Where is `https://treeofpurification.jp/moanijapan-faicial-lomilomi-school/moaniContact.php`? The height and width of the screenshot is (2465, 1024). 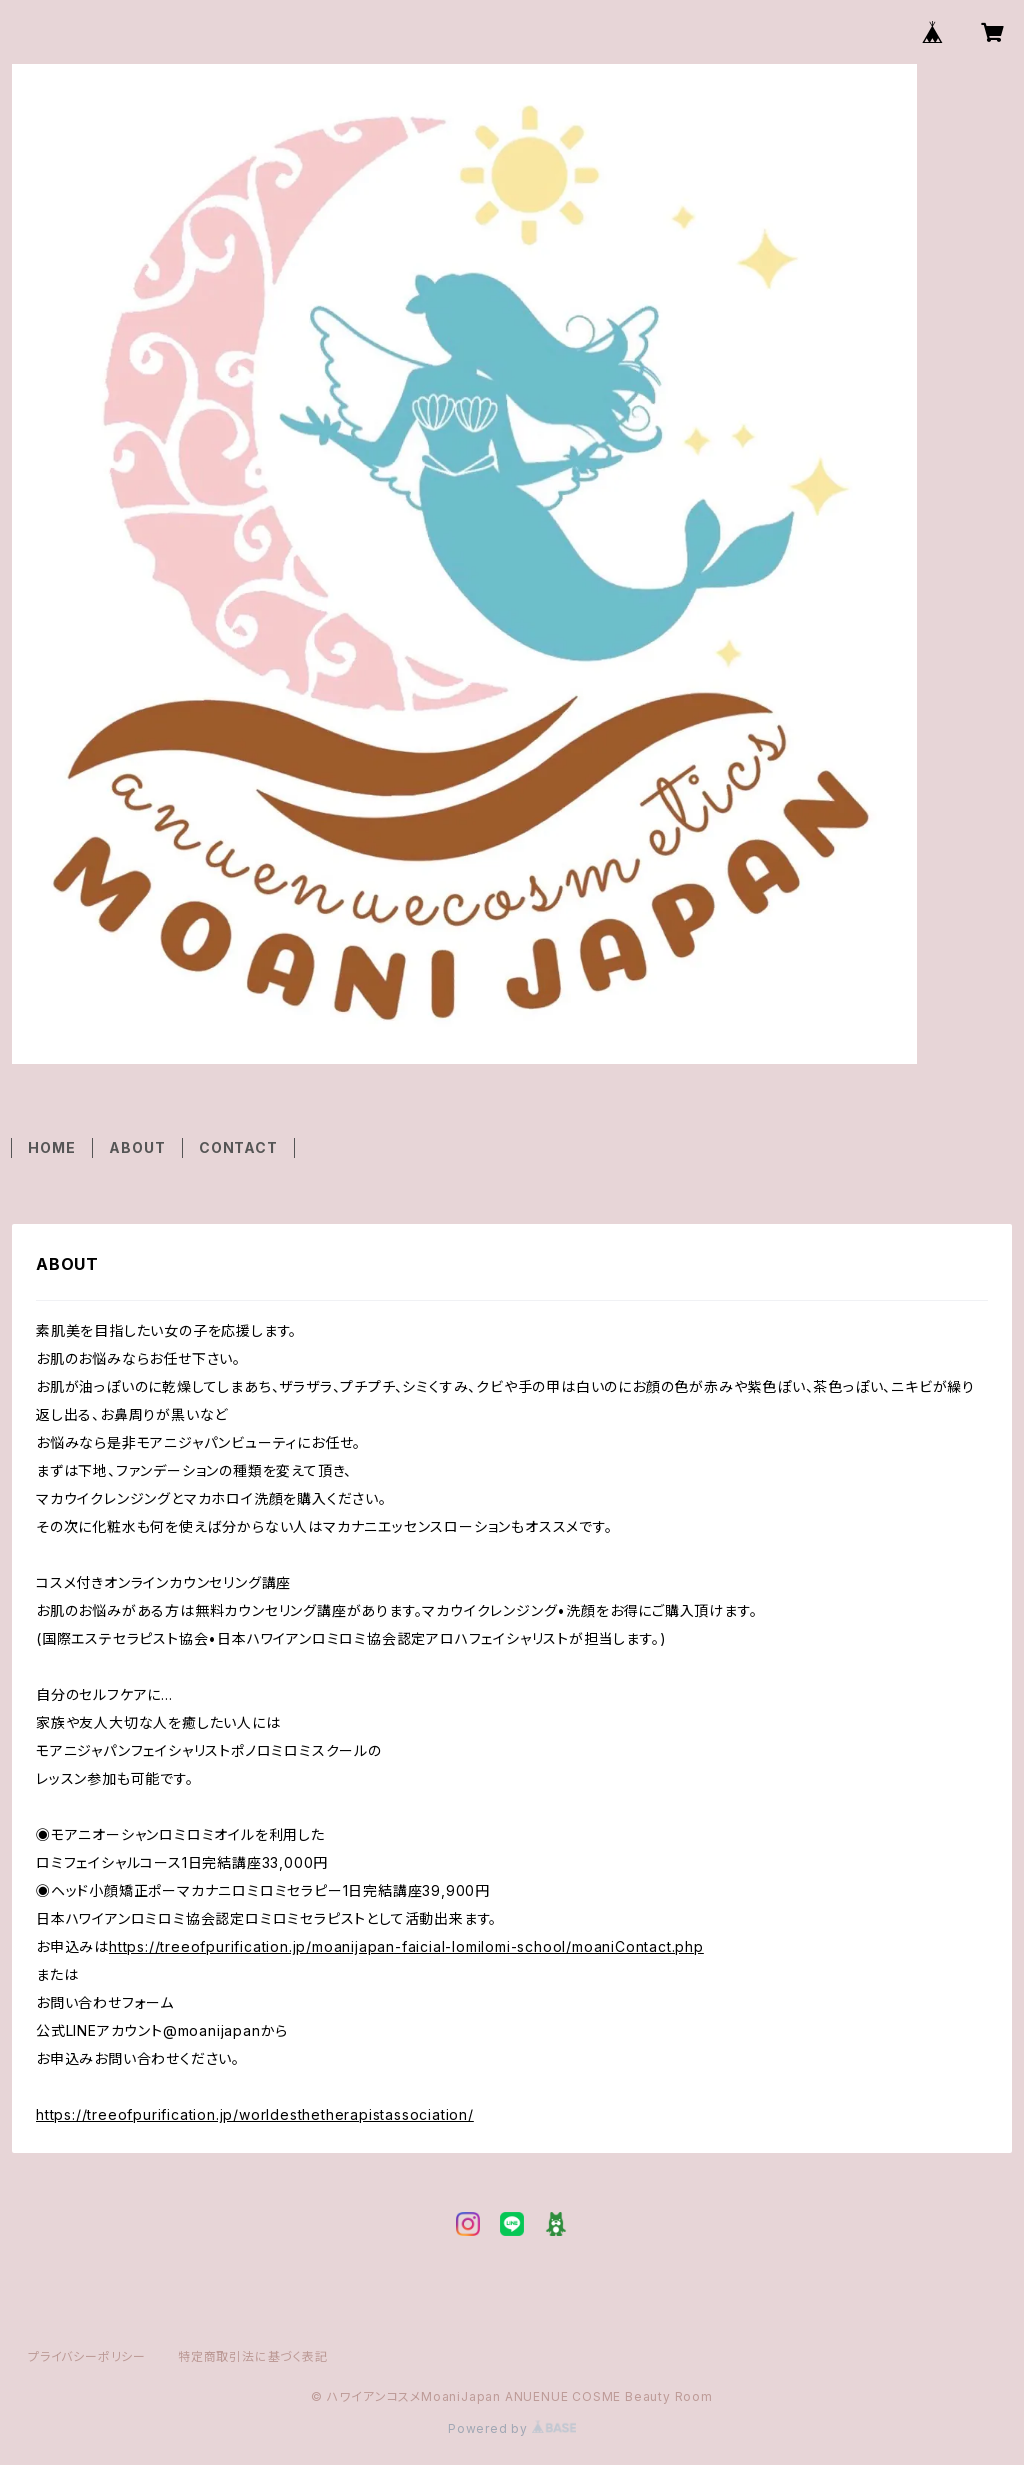
https://treeofpurification.jp/moanijapan-faicial-lomilomi-school/moaniContact.php is located at coordinates (406, 1946).